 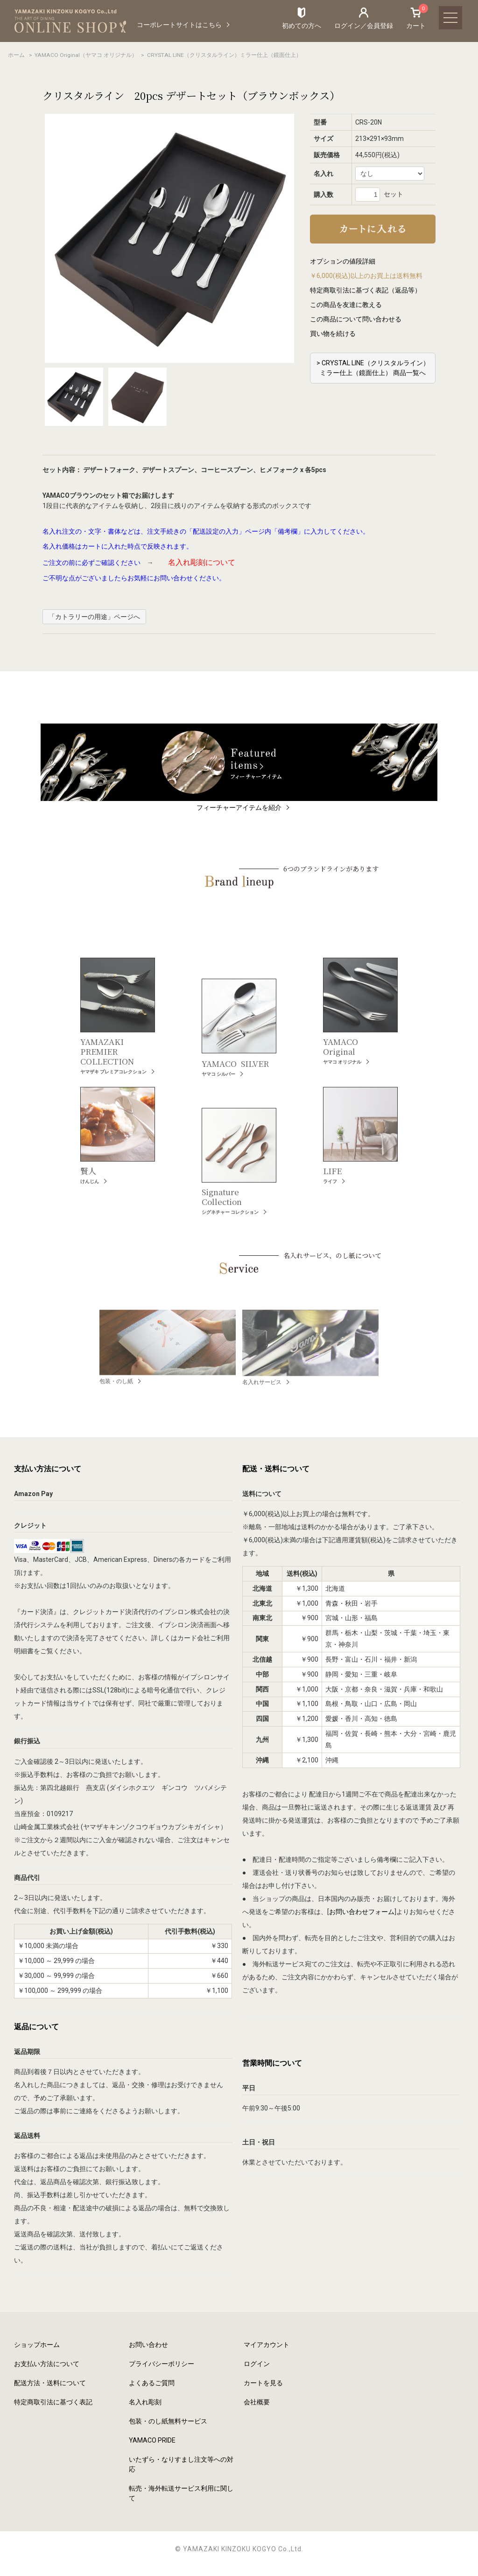 What do you see at coordinates (416, 17) in the screenshot?
I see `カート` at bounding box center [416, 17].